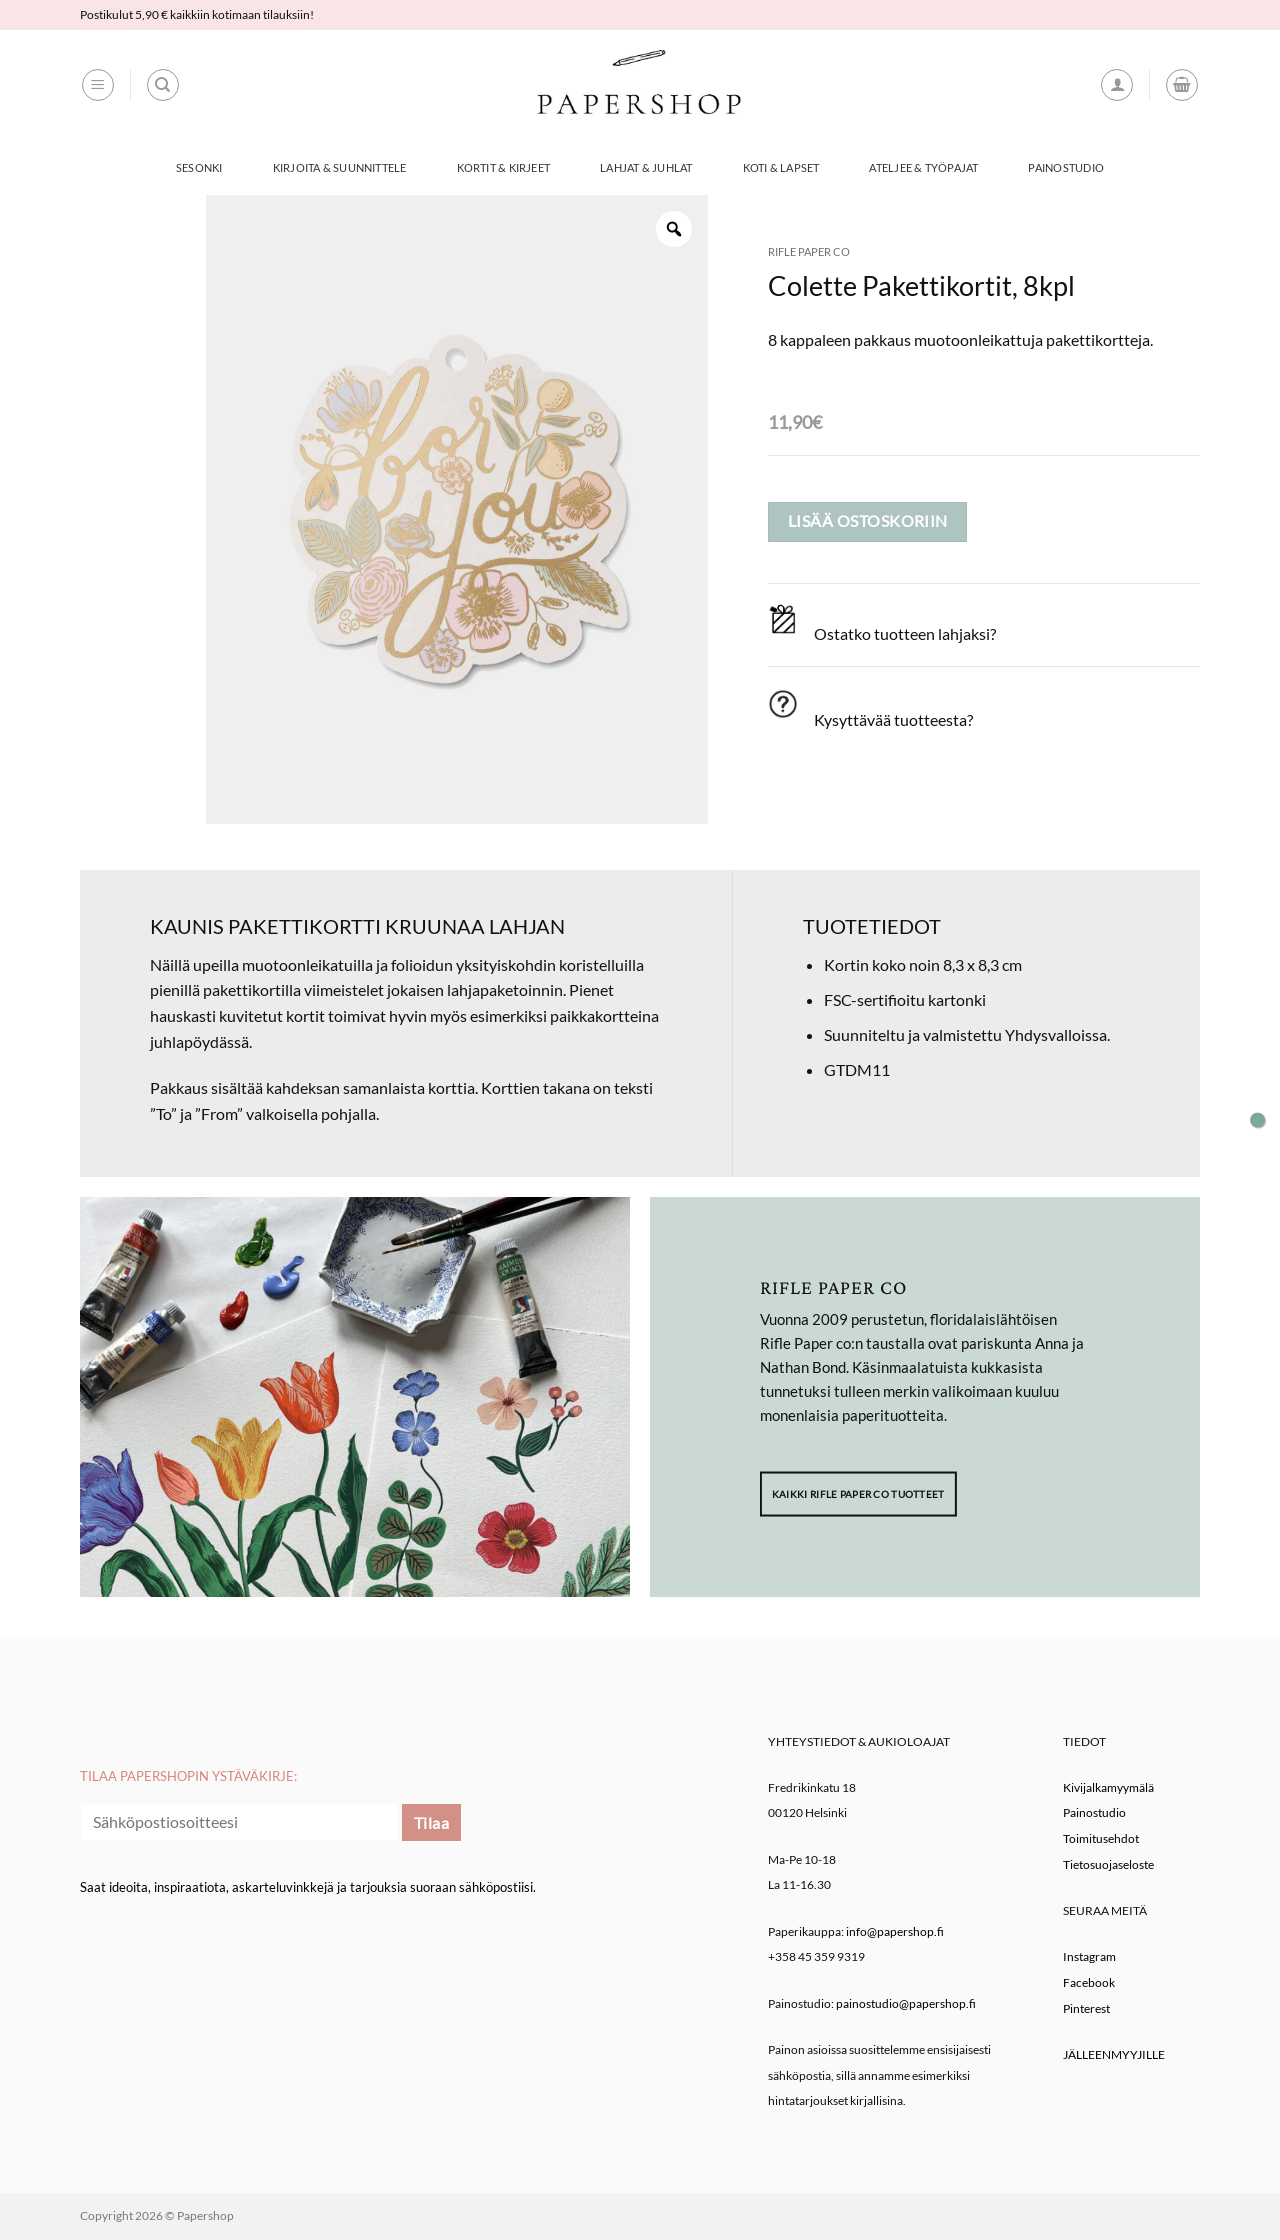  Describe the element at coordinates (1108, 1864) in the screenshot. I see `Tietosuojaseloste` at that location.